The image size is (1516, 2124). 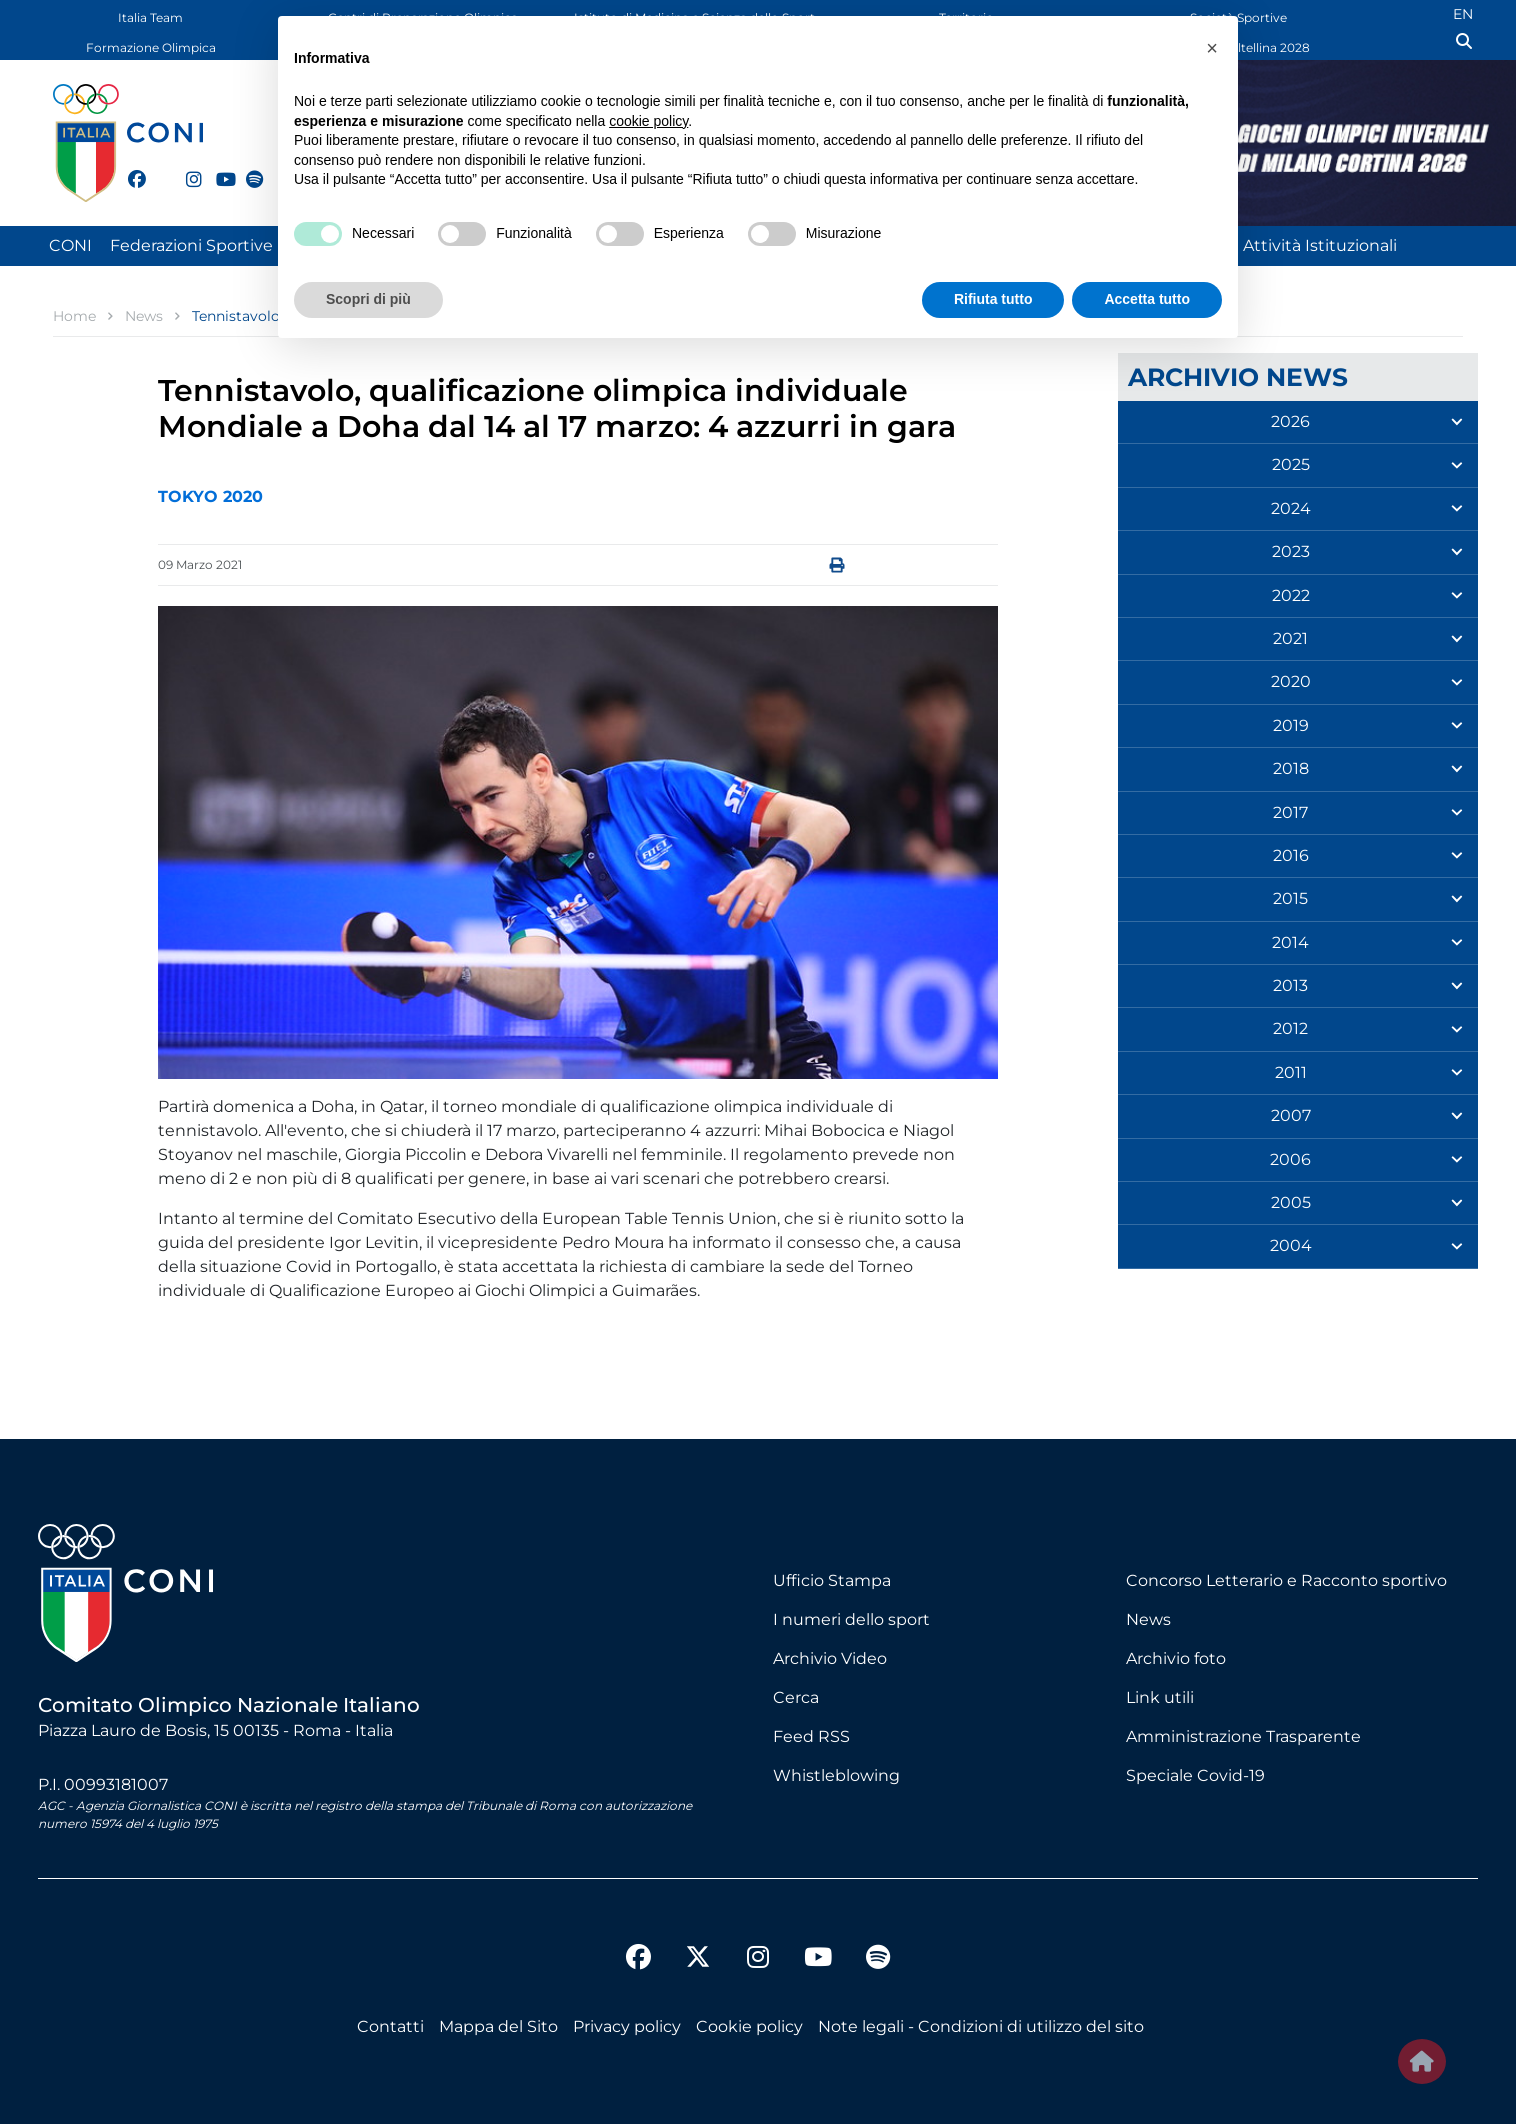 I want to click on Italia Team, so click(x=150, y=17).